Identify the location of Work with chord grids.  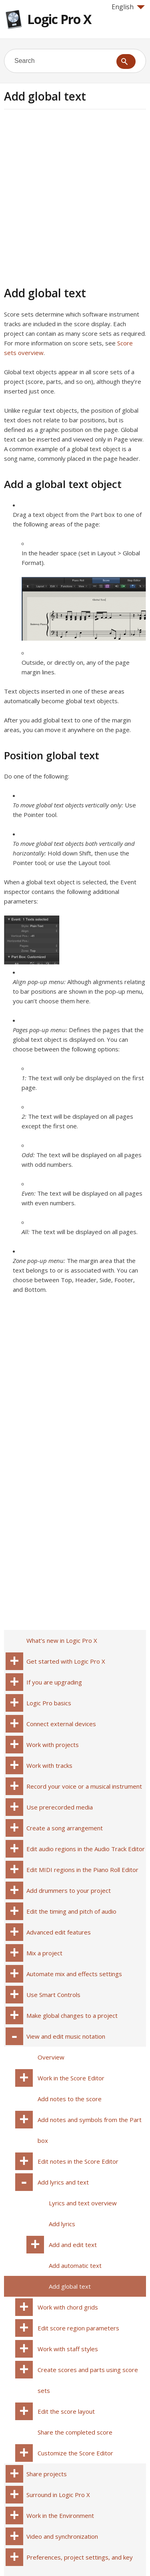
(68, 2307).